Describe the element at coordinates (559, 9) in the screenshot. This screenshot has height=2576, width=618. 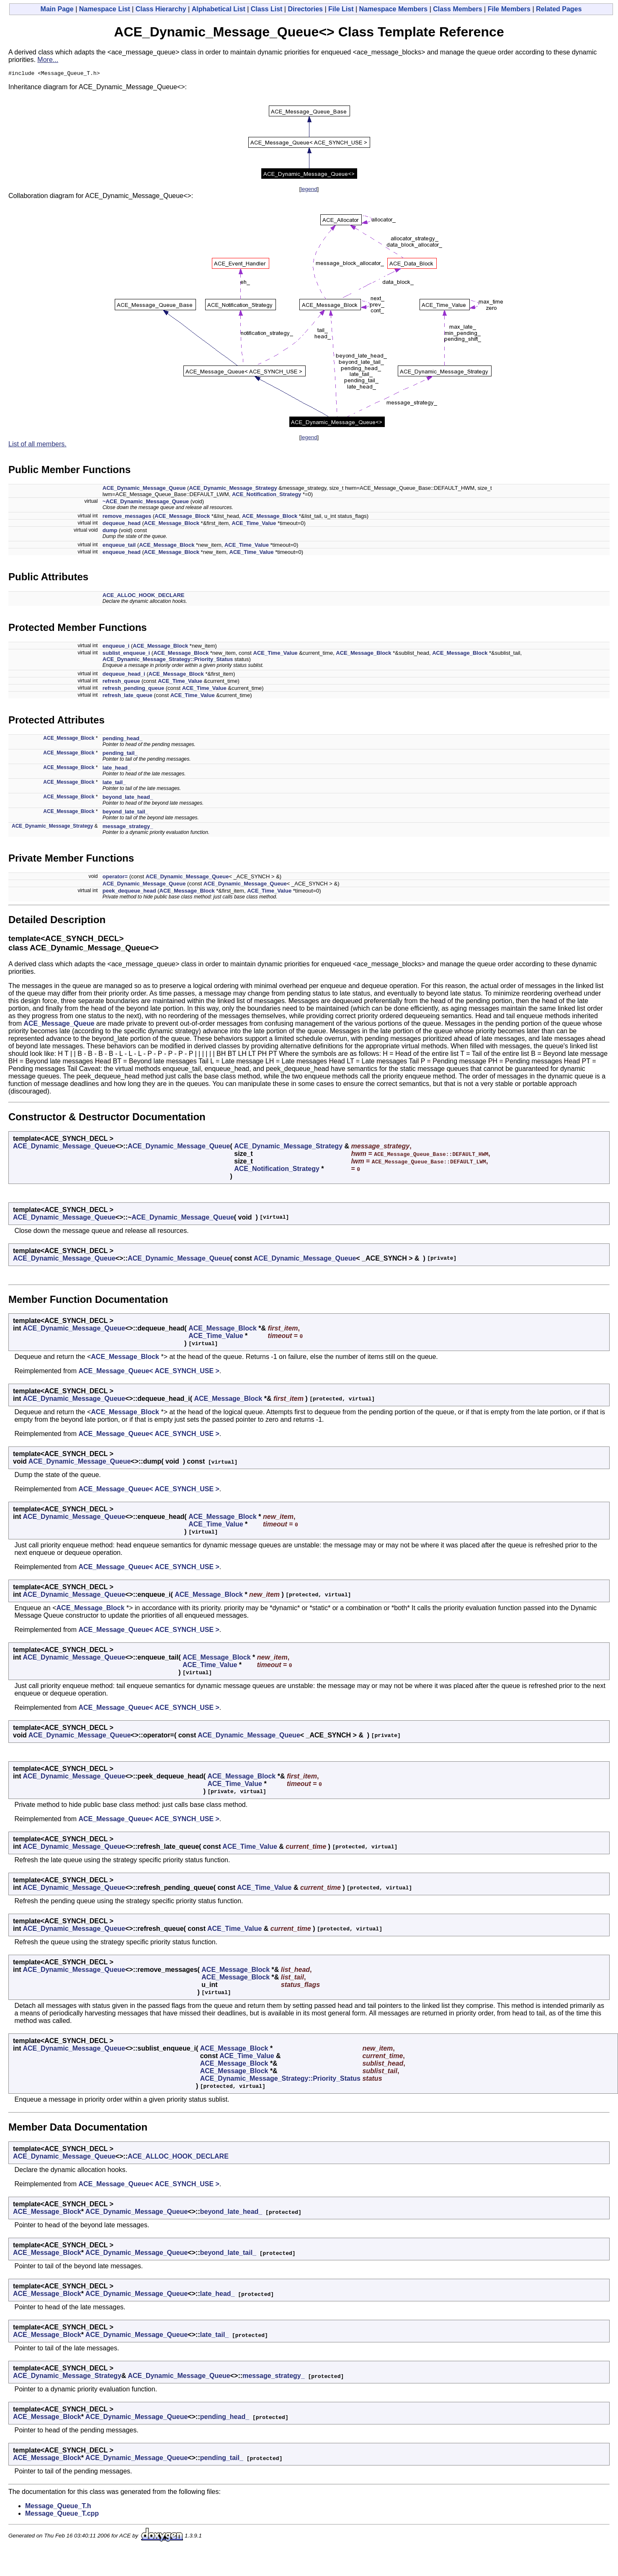
I see `Related Pages` at that location.